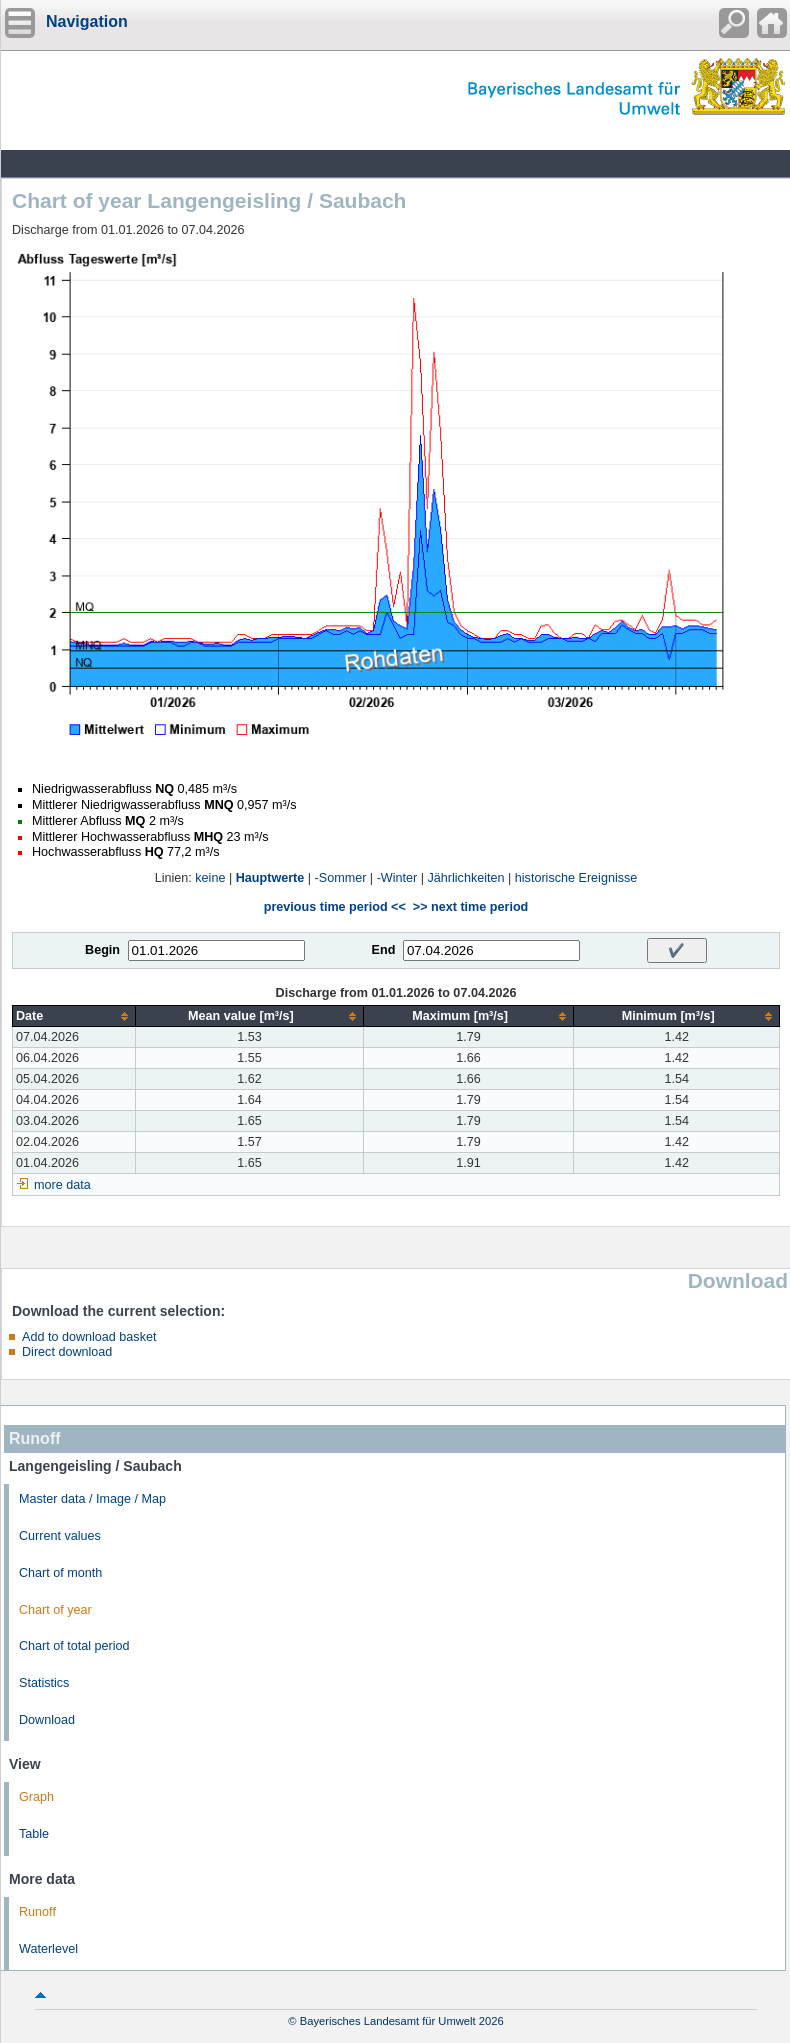 Image resolution: width=790 pixels, height=2043 pixels. Describe the element at coordinates (37, 1912) in the screenshot. I see `Runoff` at that location.